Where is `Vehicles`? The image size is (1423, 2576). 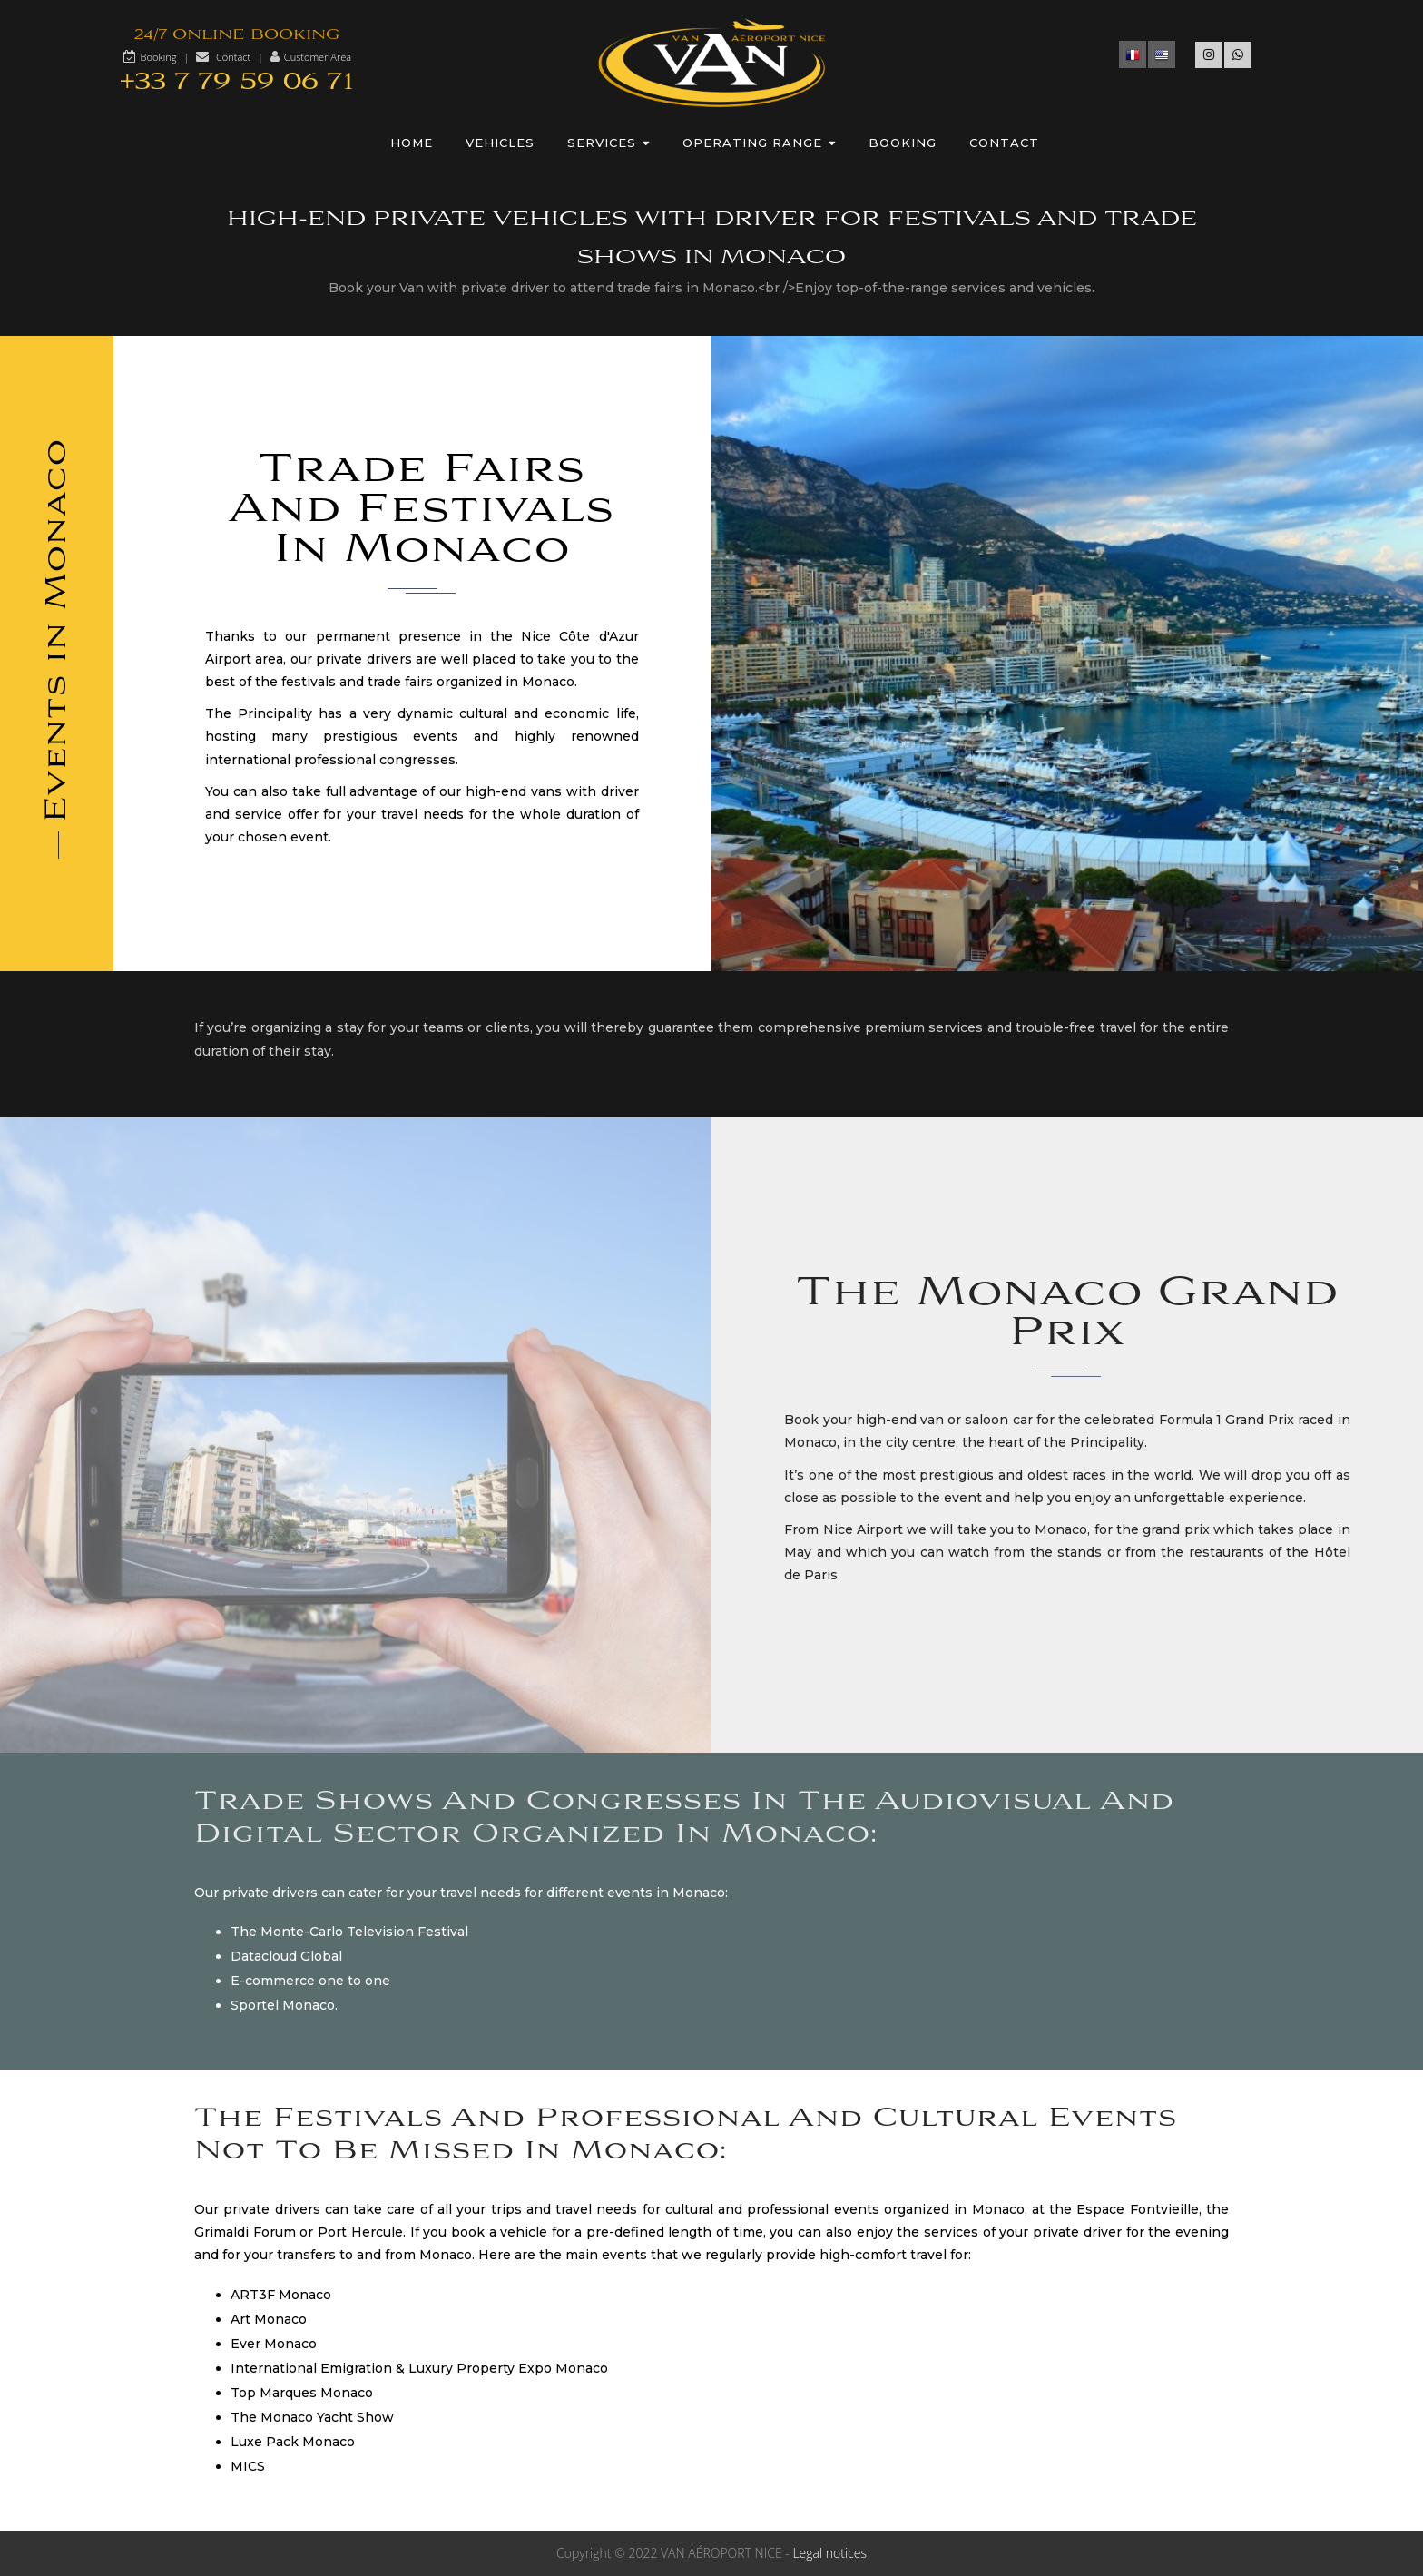 Vehicles is located at coordinates (500, 142).